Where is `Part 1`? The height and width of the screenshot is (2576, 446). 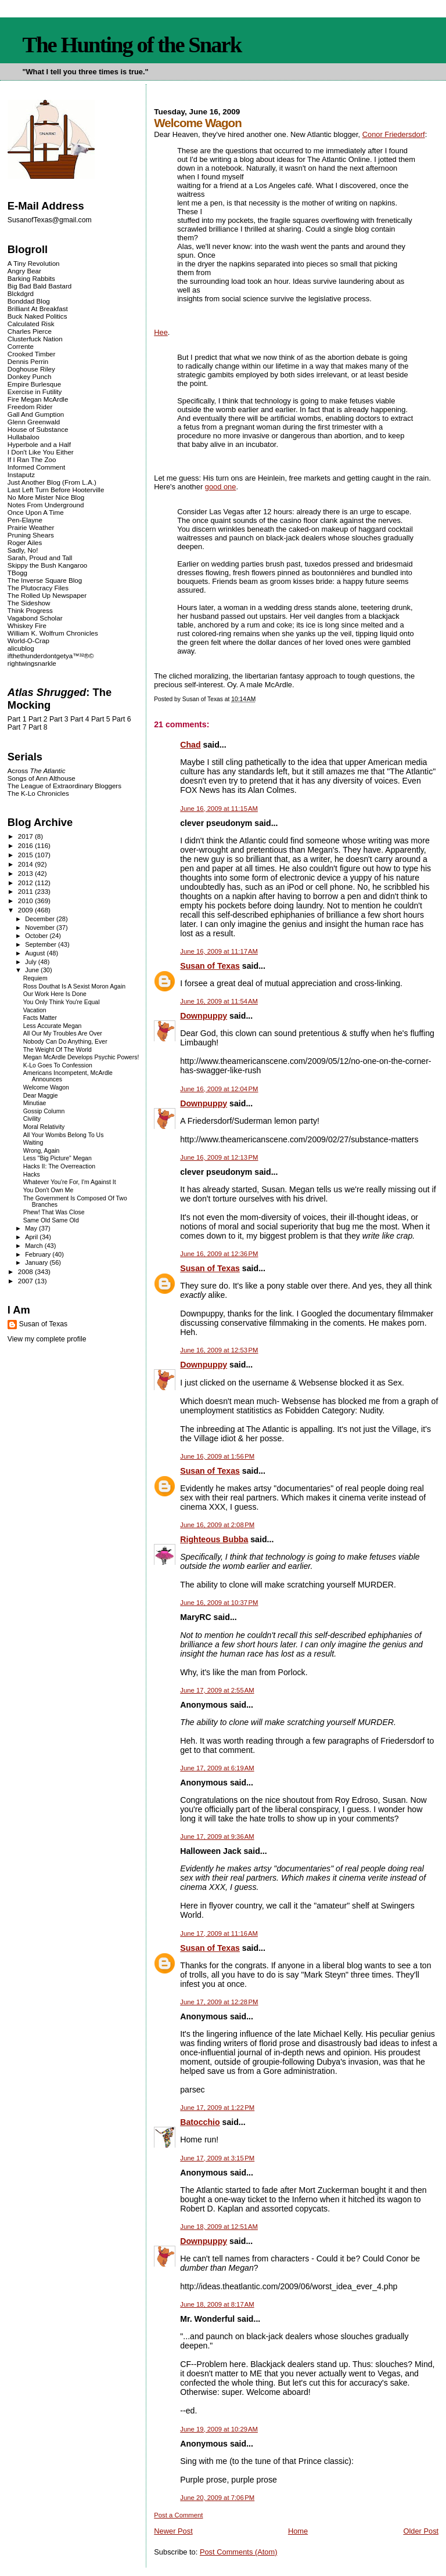 Part 1 is located at coordinates (17, 719).